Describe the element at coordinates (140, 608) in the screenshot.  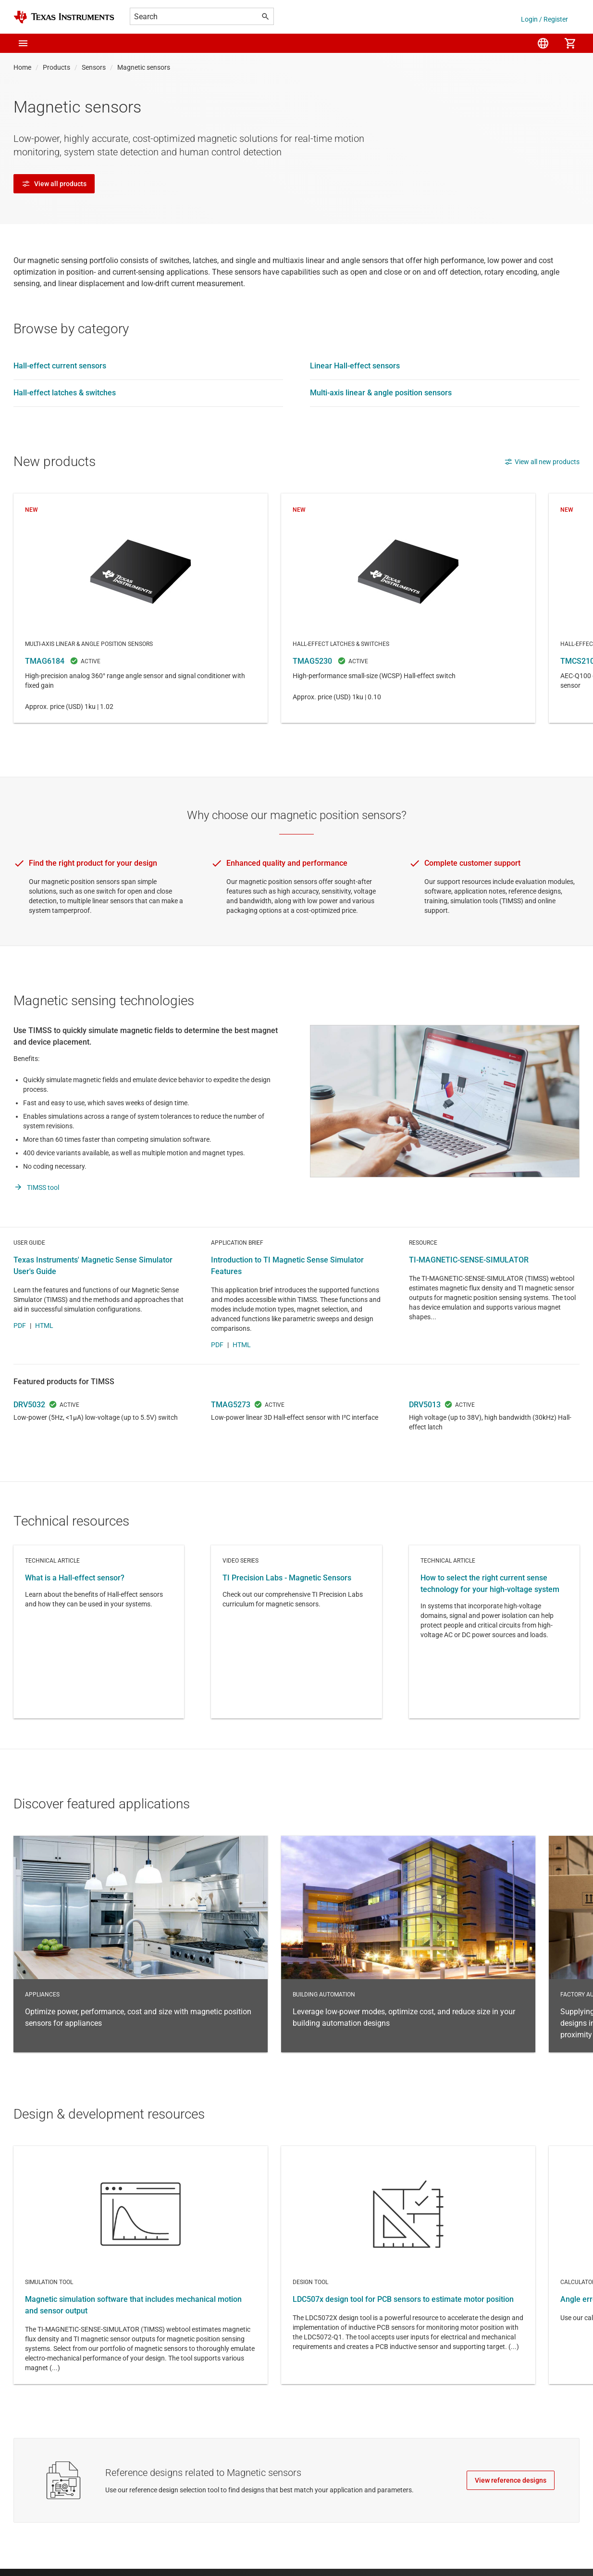
I see `TMAG6184` at that location.